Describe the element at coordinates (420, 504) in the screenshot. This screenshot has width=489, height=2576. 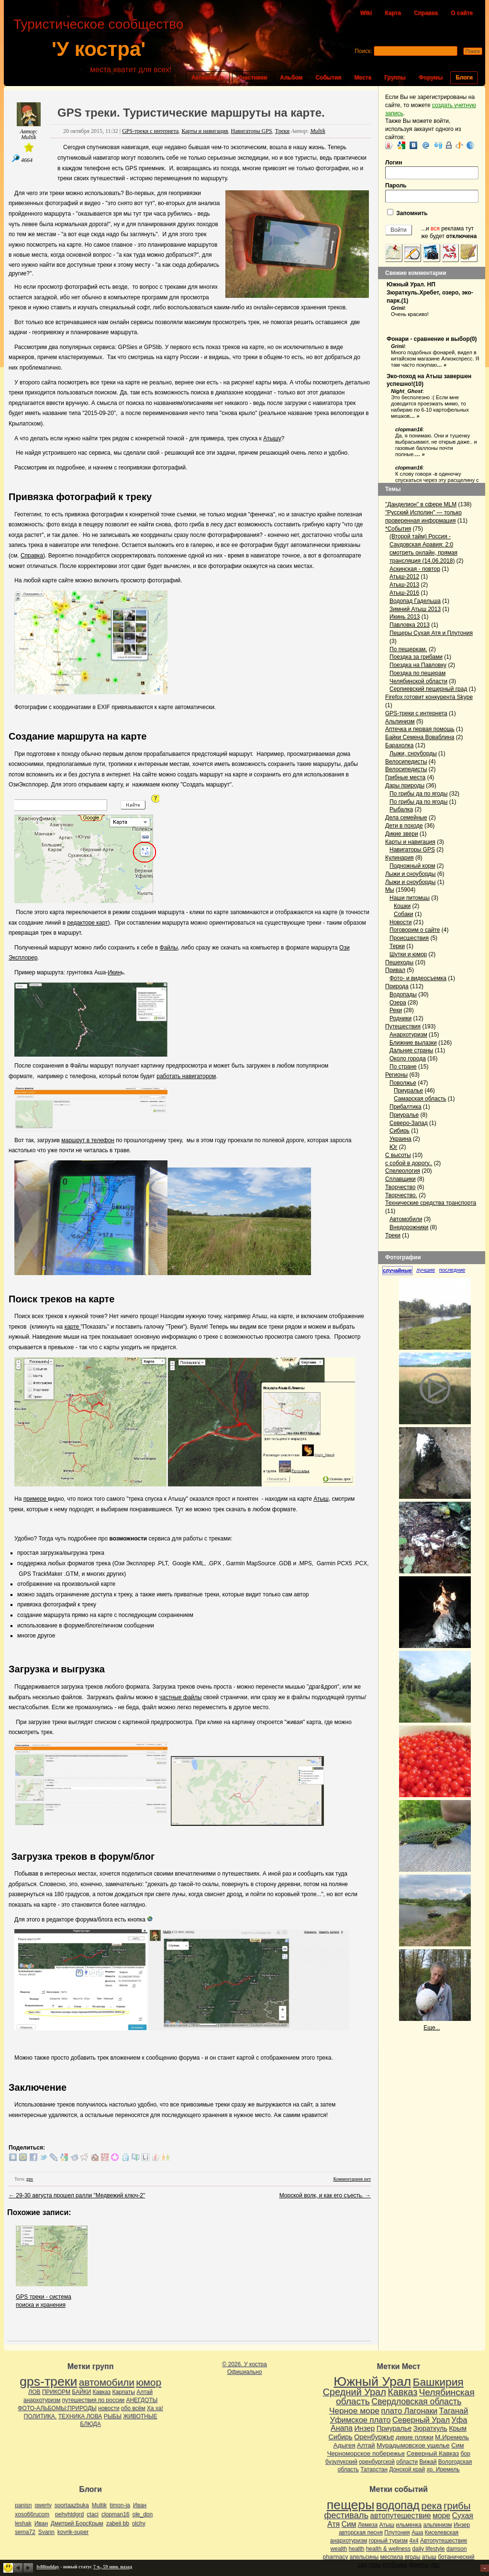
I see `"Данделион" в сфере MLM` at that location.